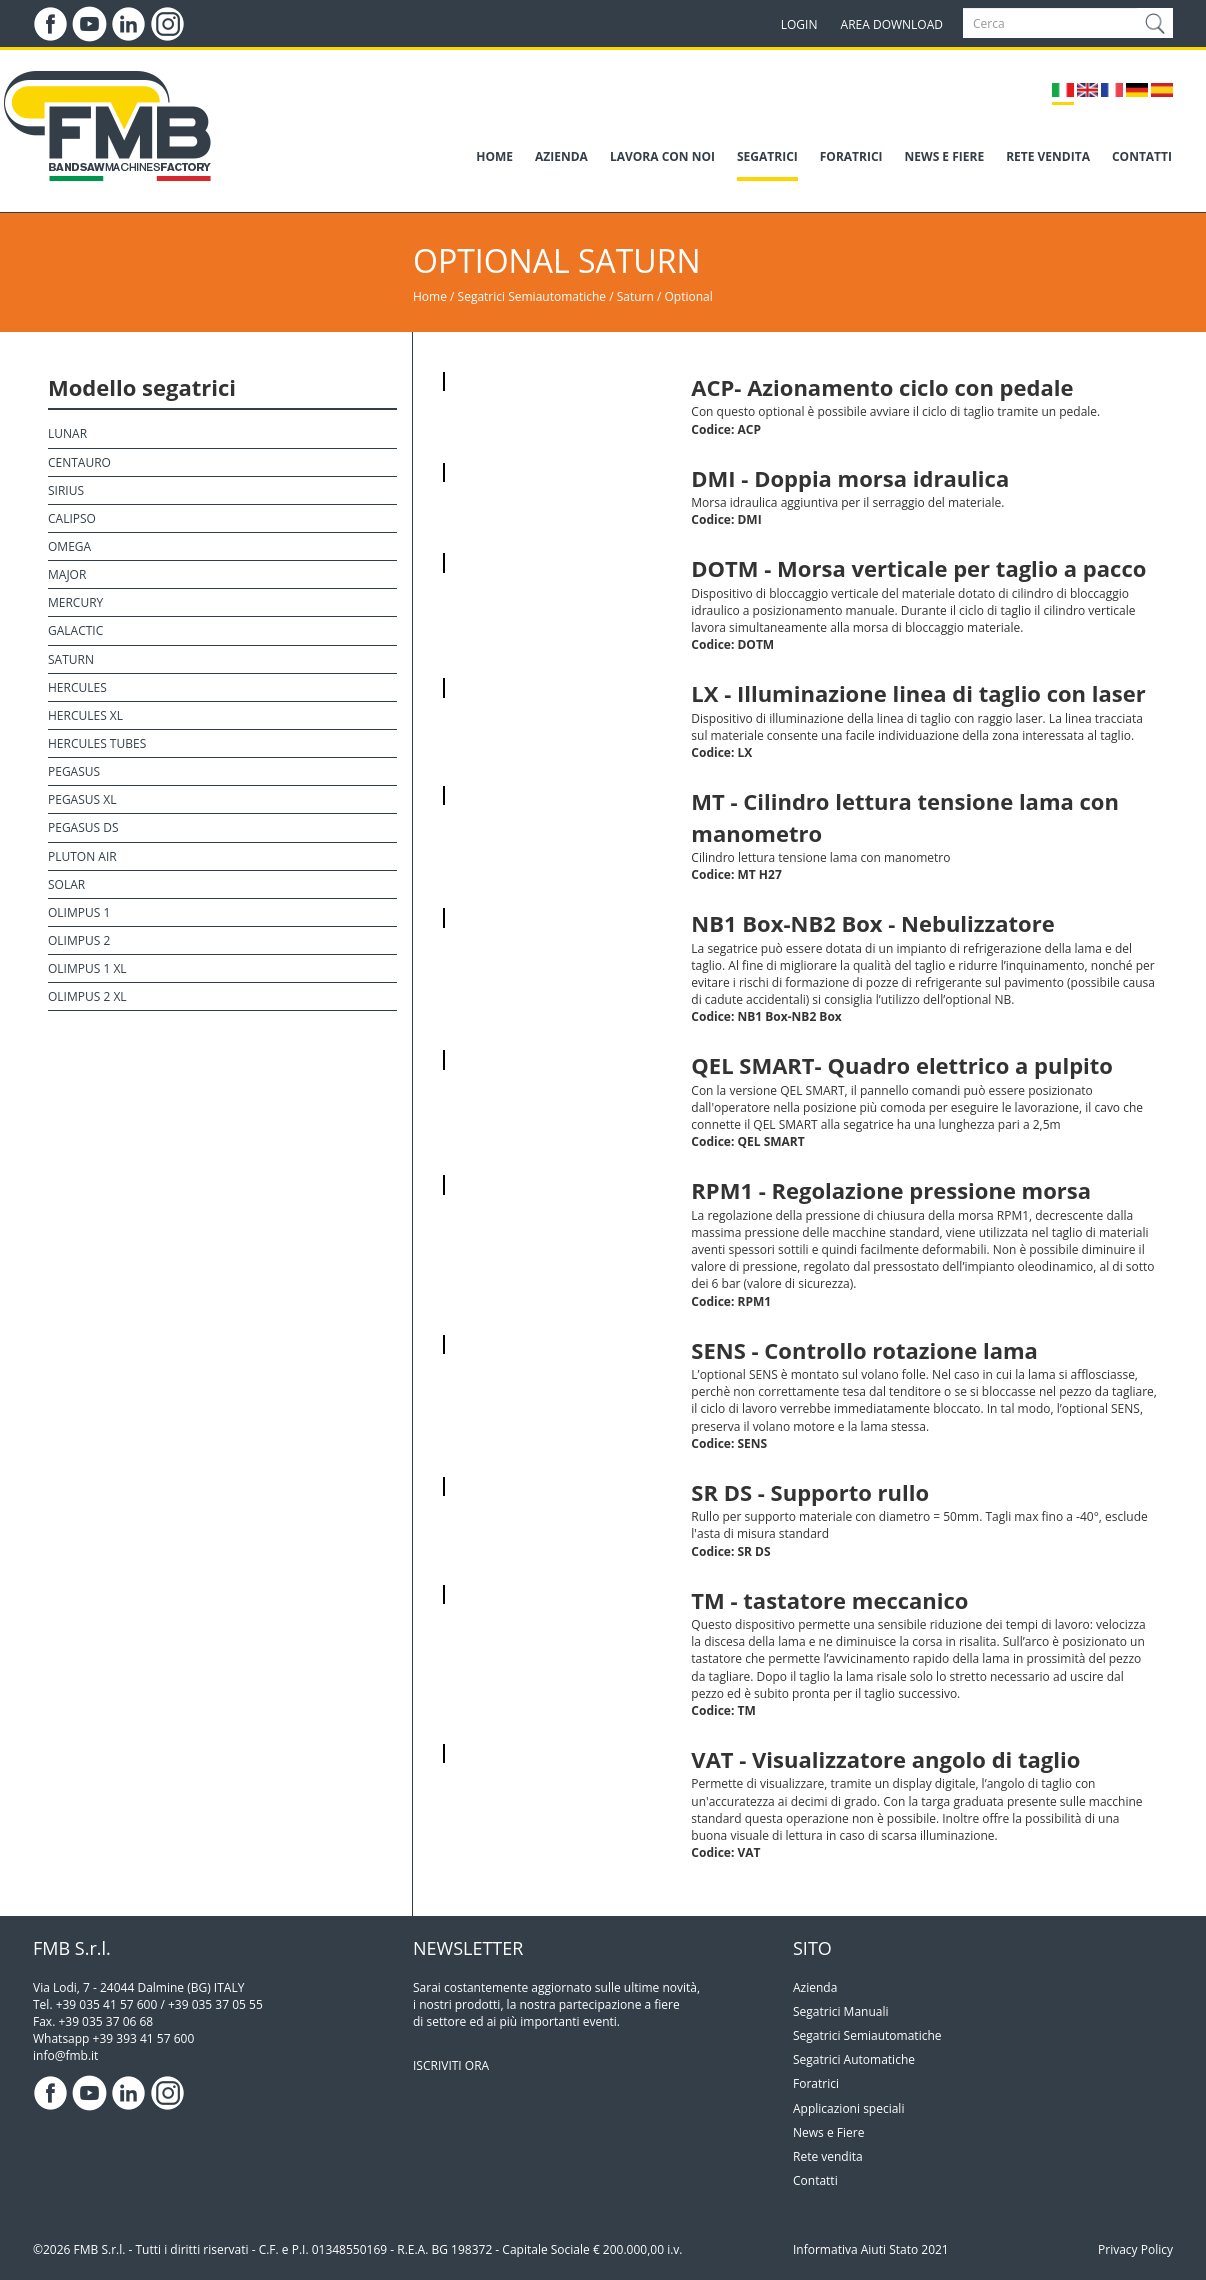 This screenshot has height=2280, width=1206. I want to click on Informativa Aiuti Stato 2021, so click(871, 2249).